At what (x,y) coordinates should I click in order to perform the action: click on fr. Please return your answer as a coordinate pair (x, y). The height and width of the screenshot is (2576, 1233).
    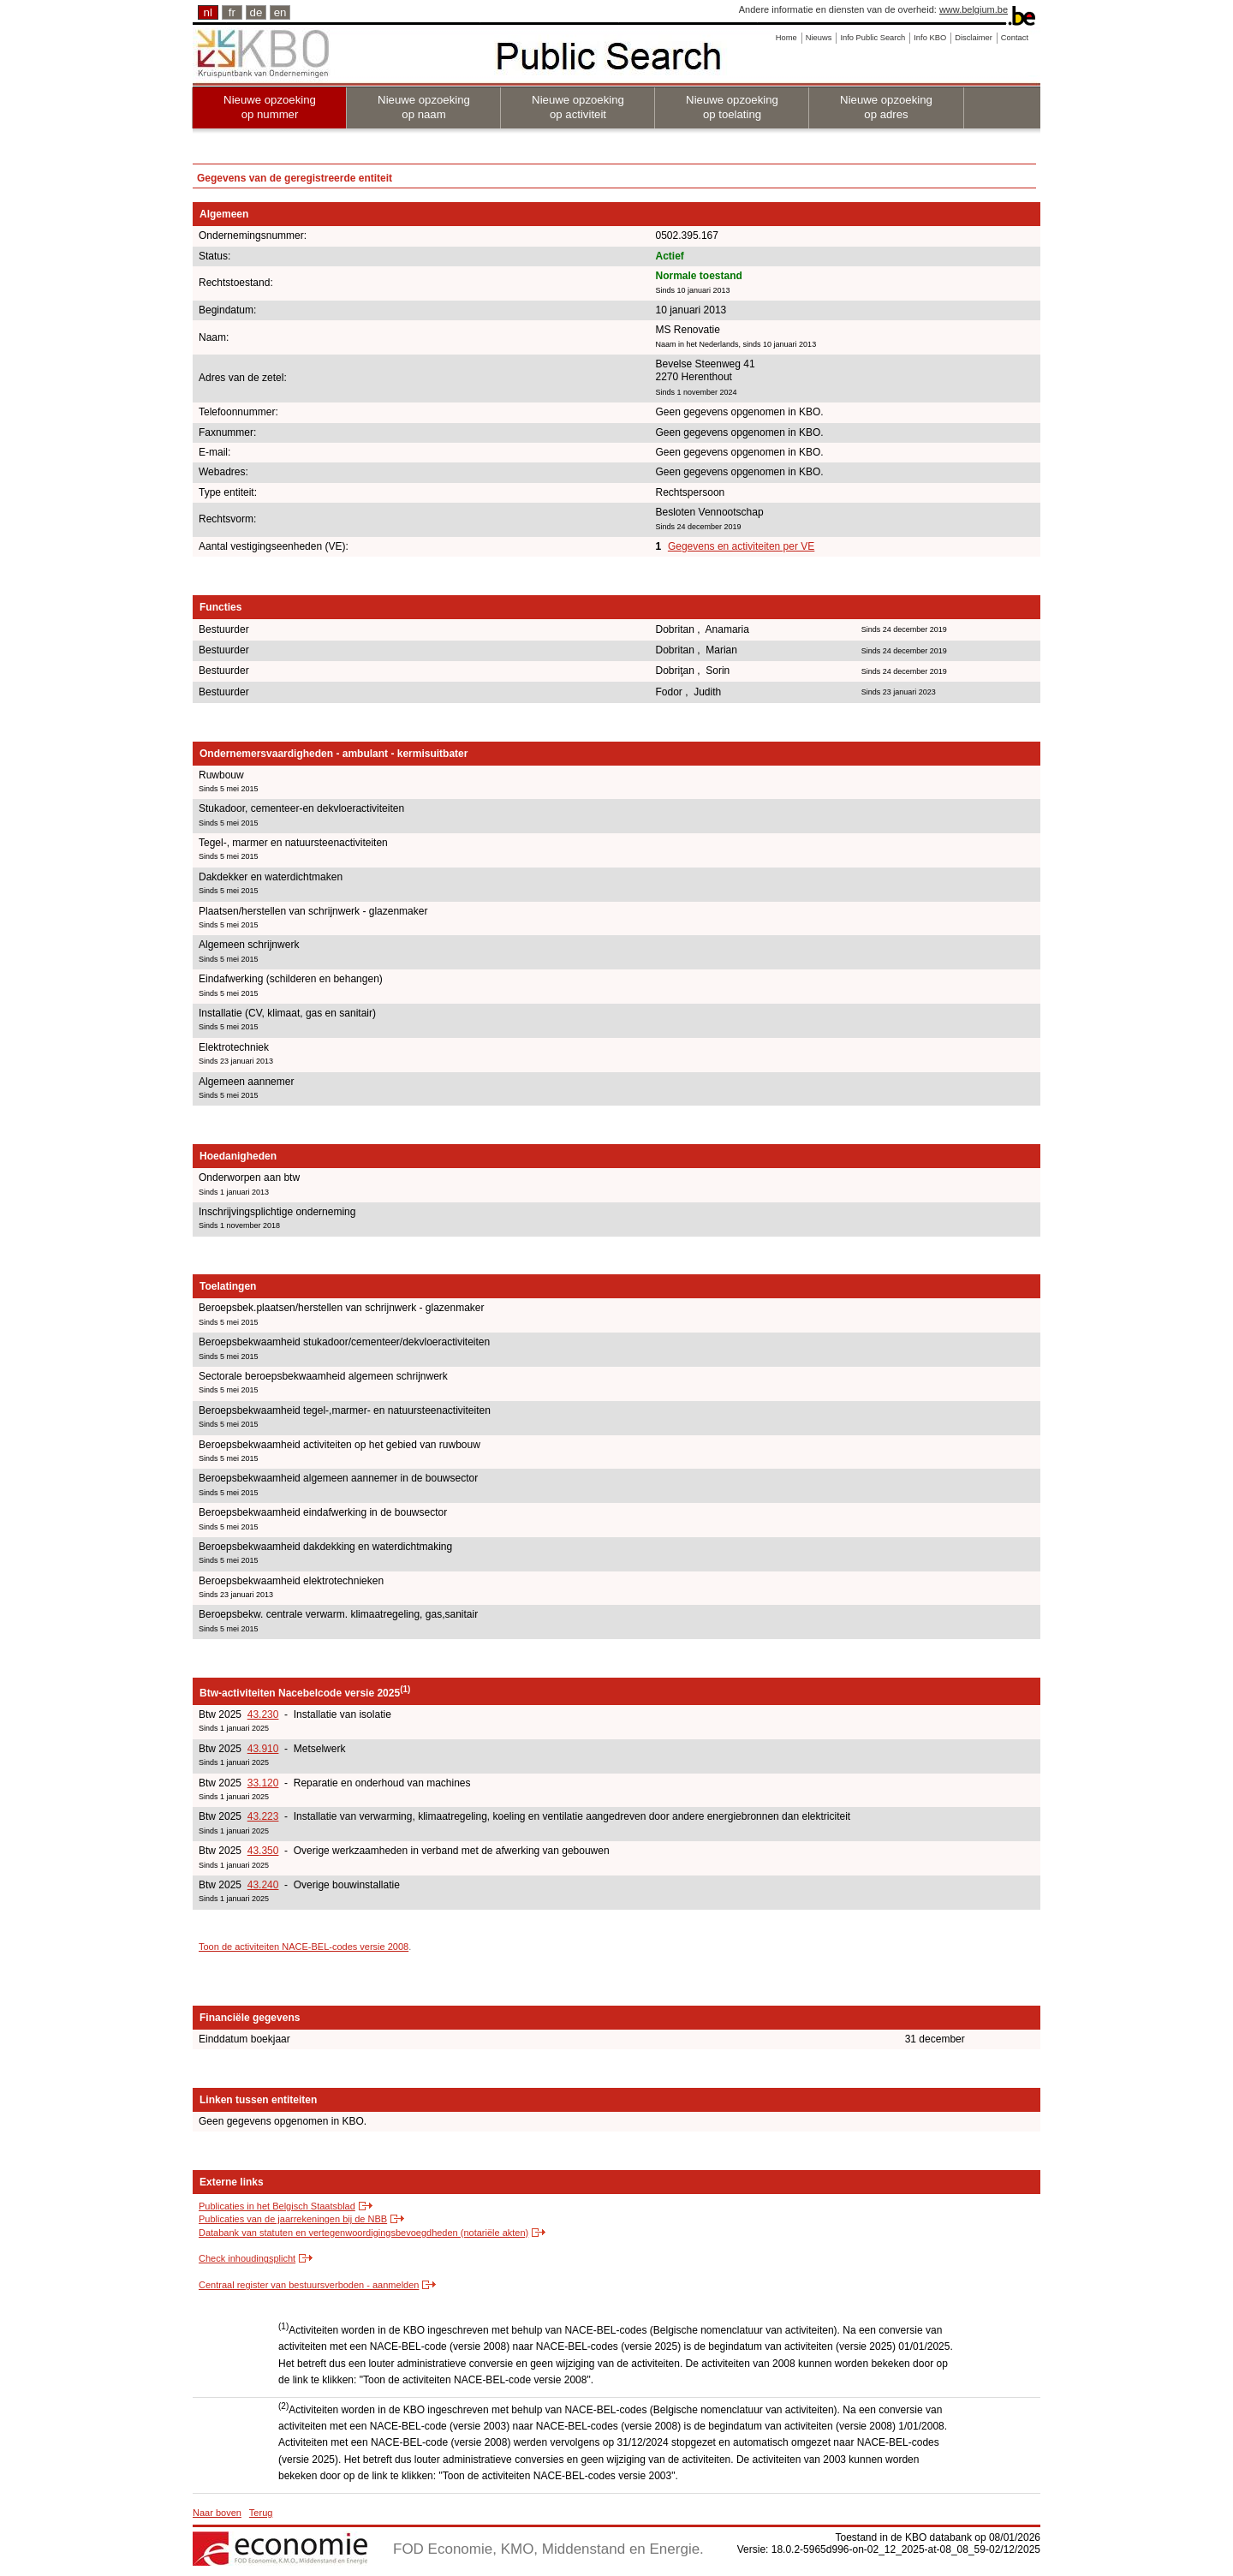
    Looking at the image, I should click on (232, 12).